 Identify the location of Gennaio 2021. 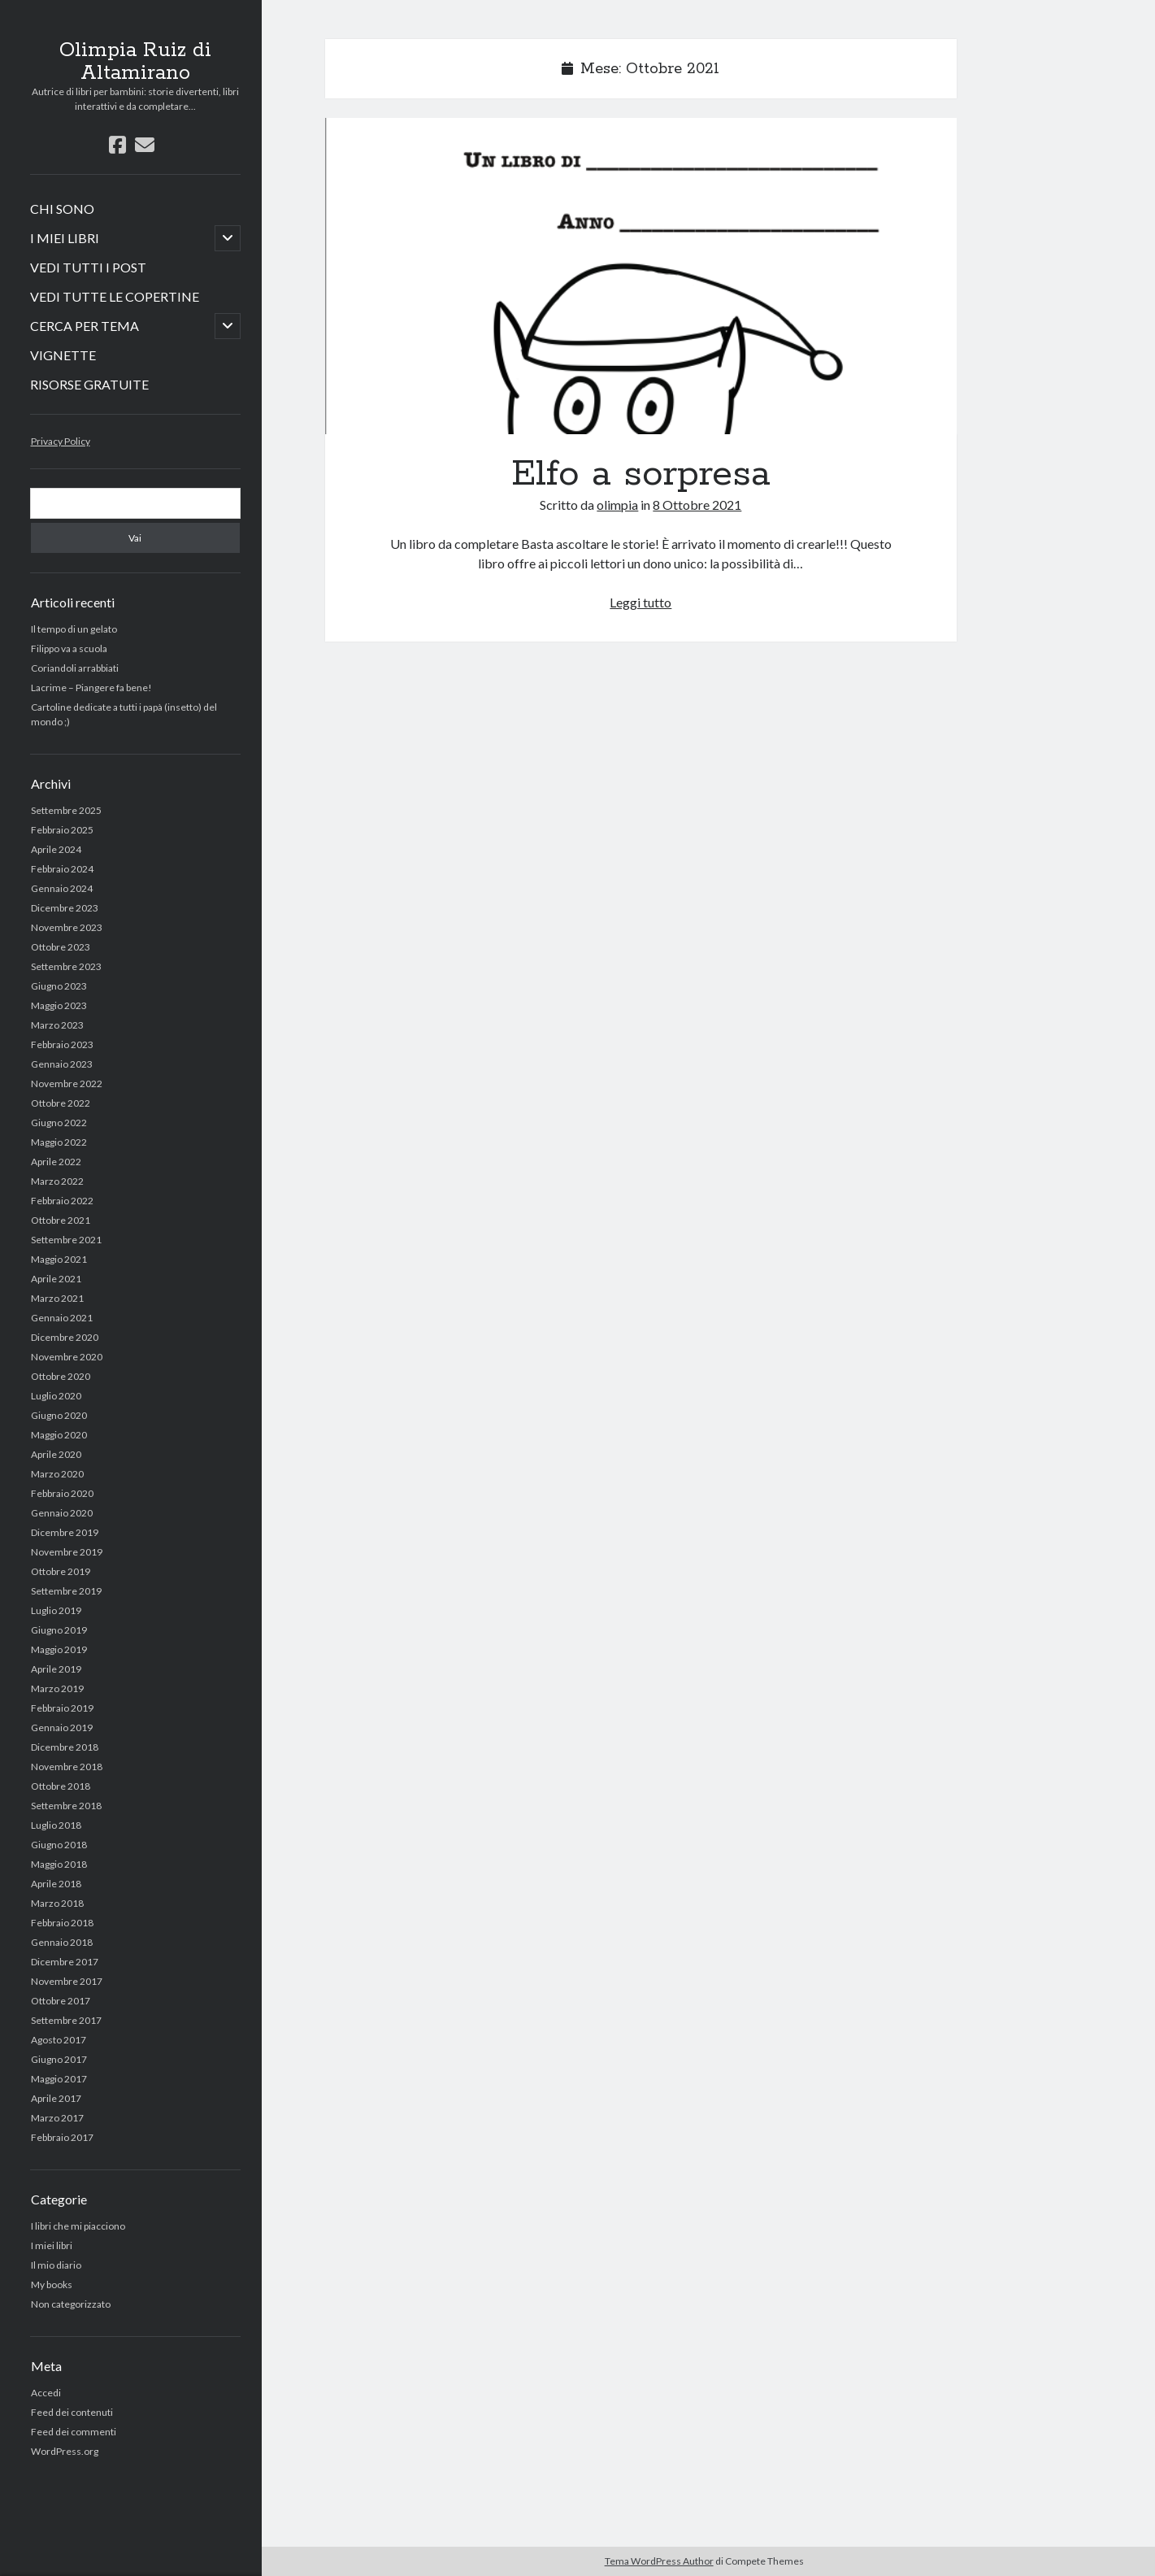
(62, 1318).